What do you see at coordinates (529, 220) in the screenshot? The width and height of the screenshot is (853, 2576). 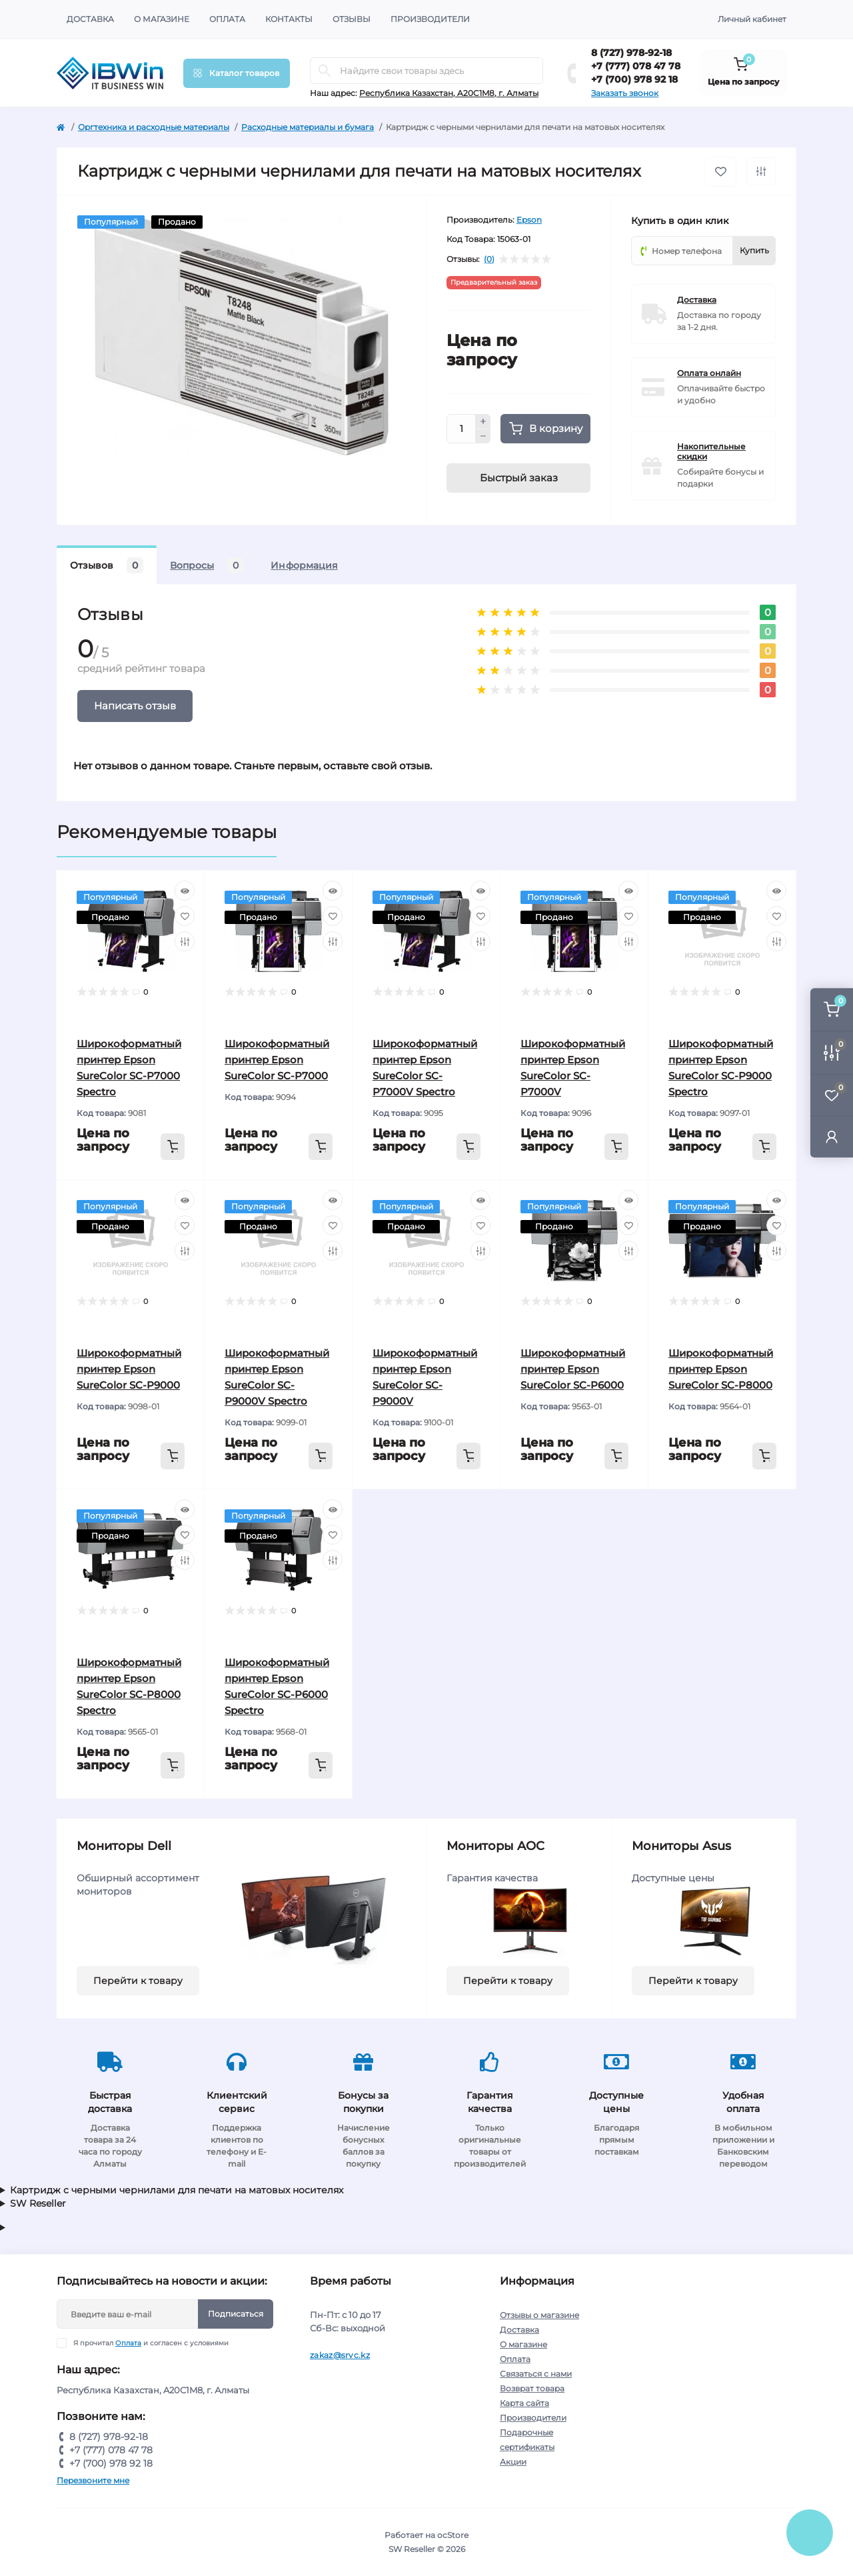 I see `Epson` at bounding box center [529, 220].